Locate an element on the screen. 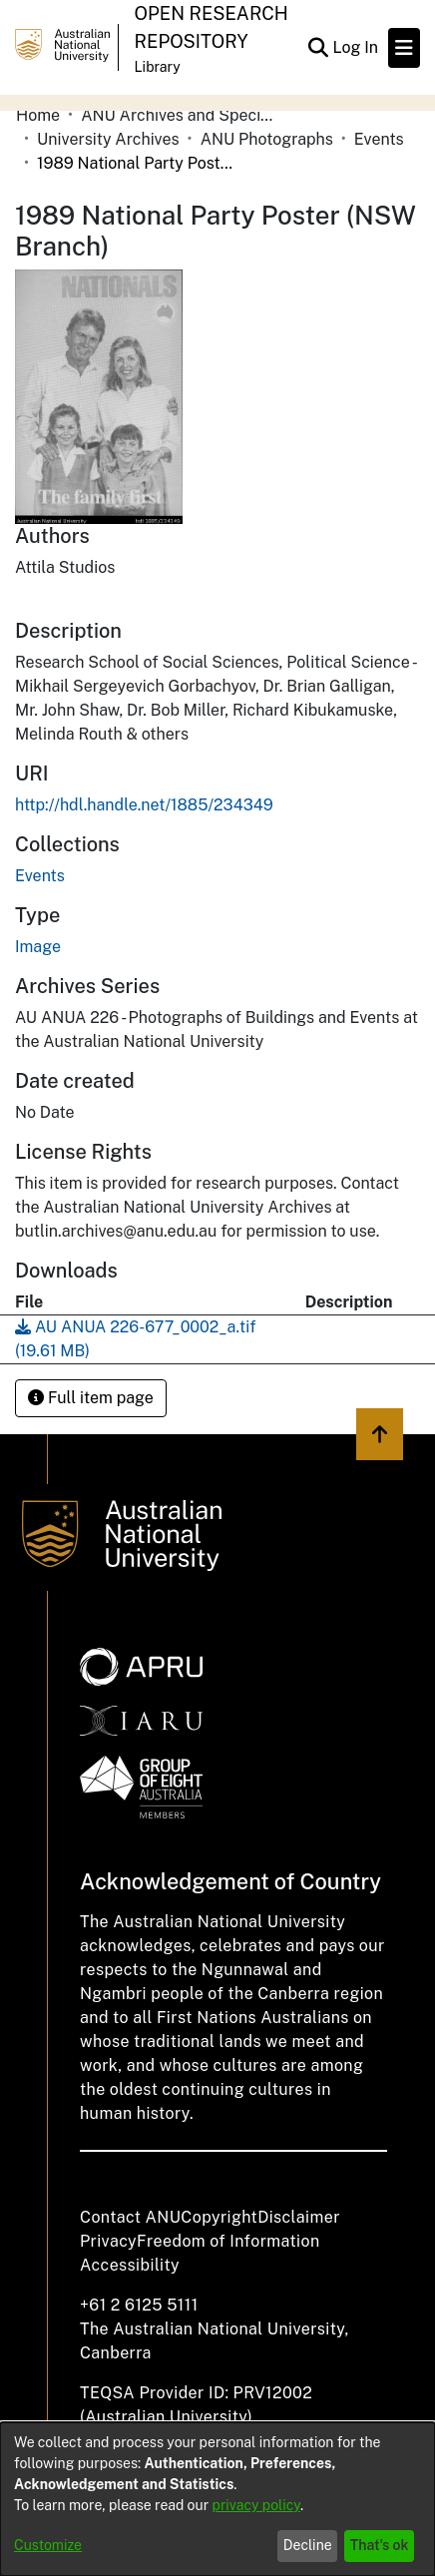 The image size is (435, 2576). Home is located at coordinates (38, 115).